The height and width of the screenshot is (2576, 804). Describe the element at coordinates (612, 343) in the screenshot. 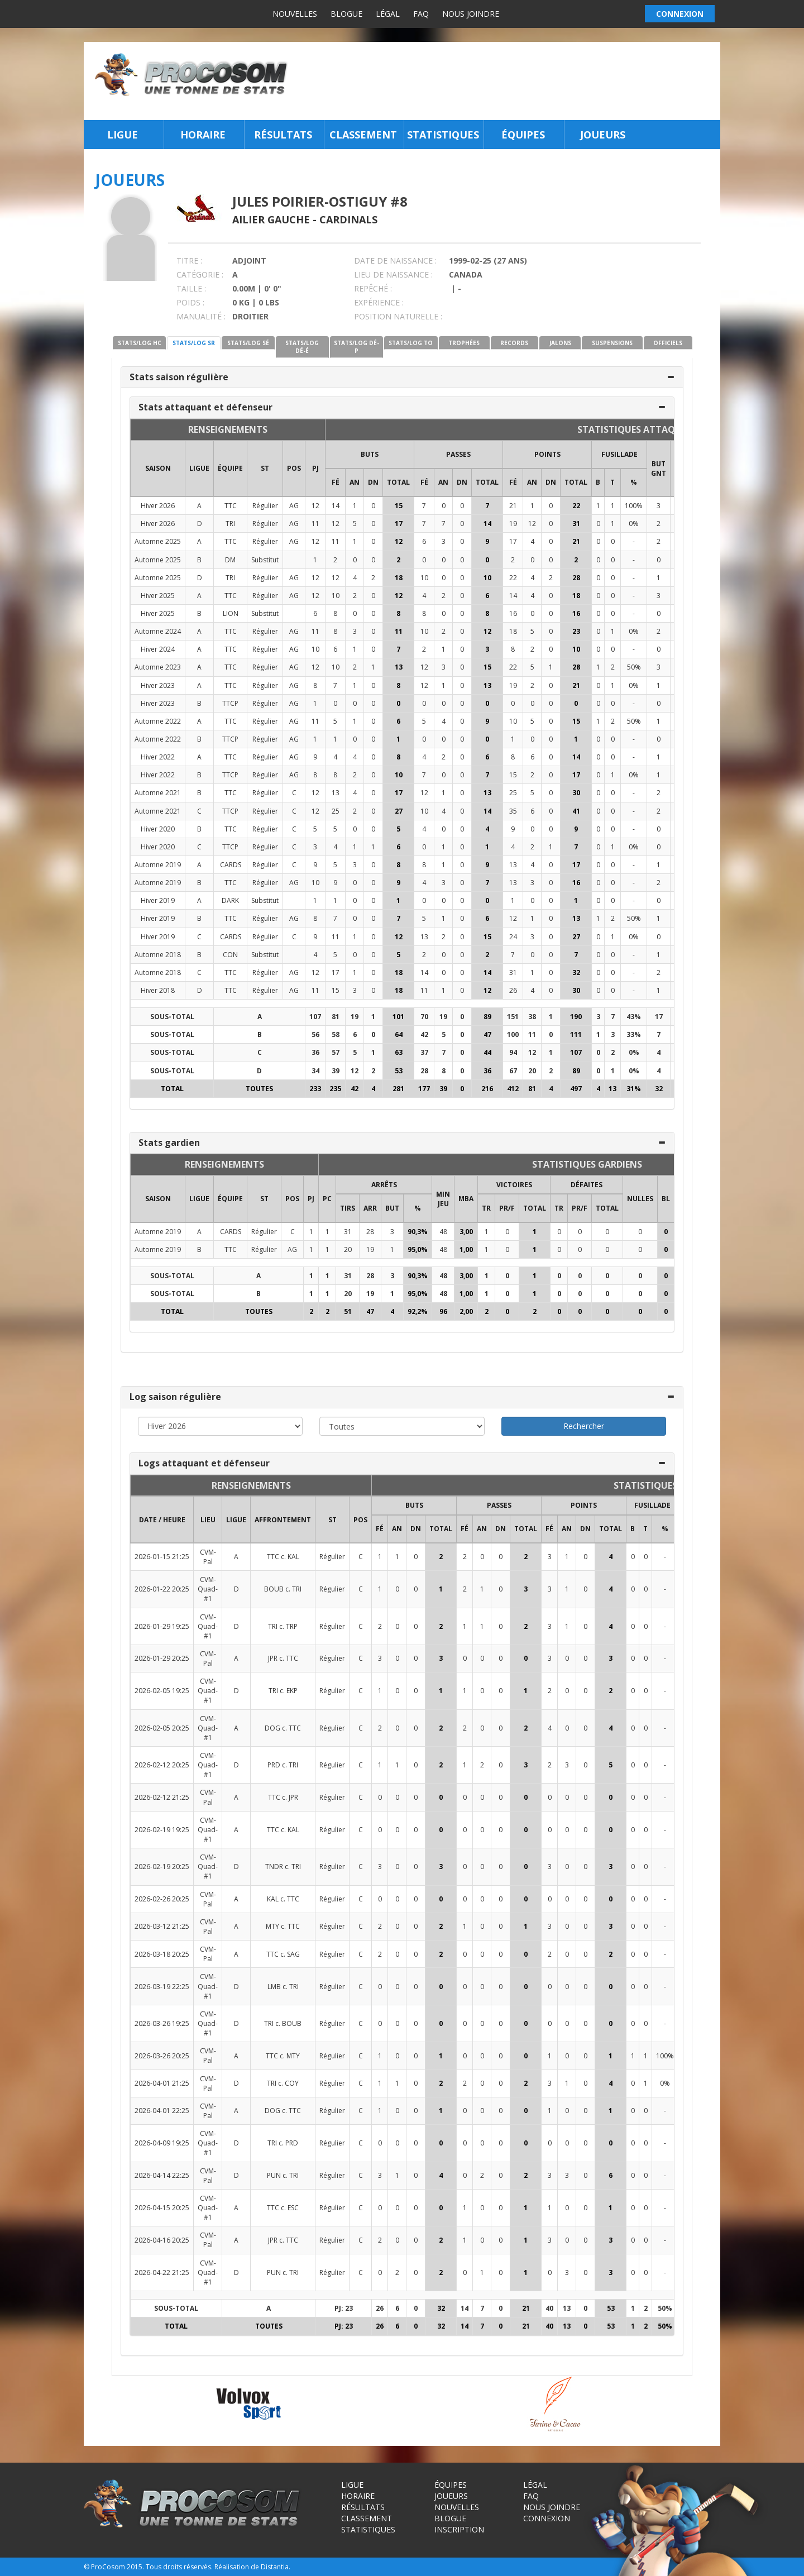

I see `SUSPENSIONS` at that location.